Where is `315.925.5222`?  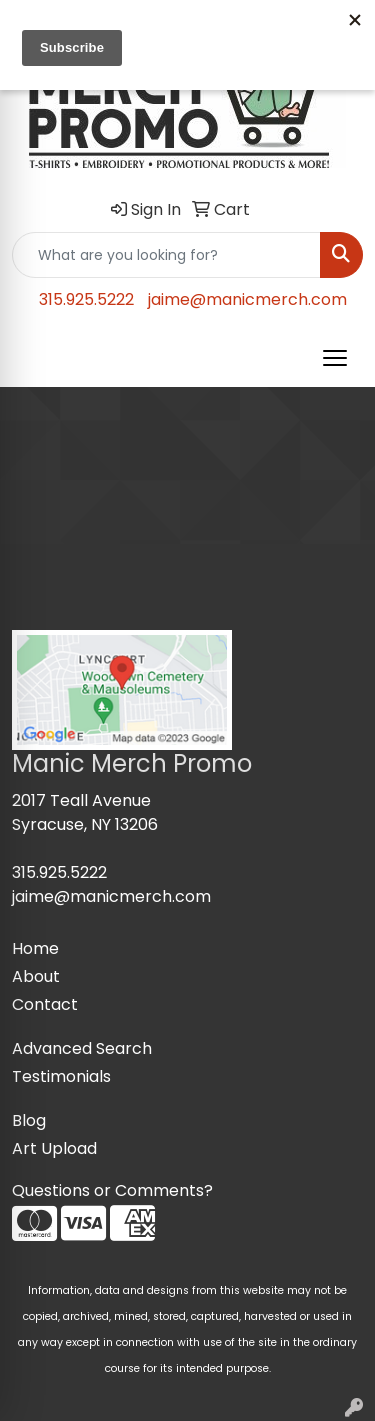 315.925.5222 is located at coordinates (86, 299).